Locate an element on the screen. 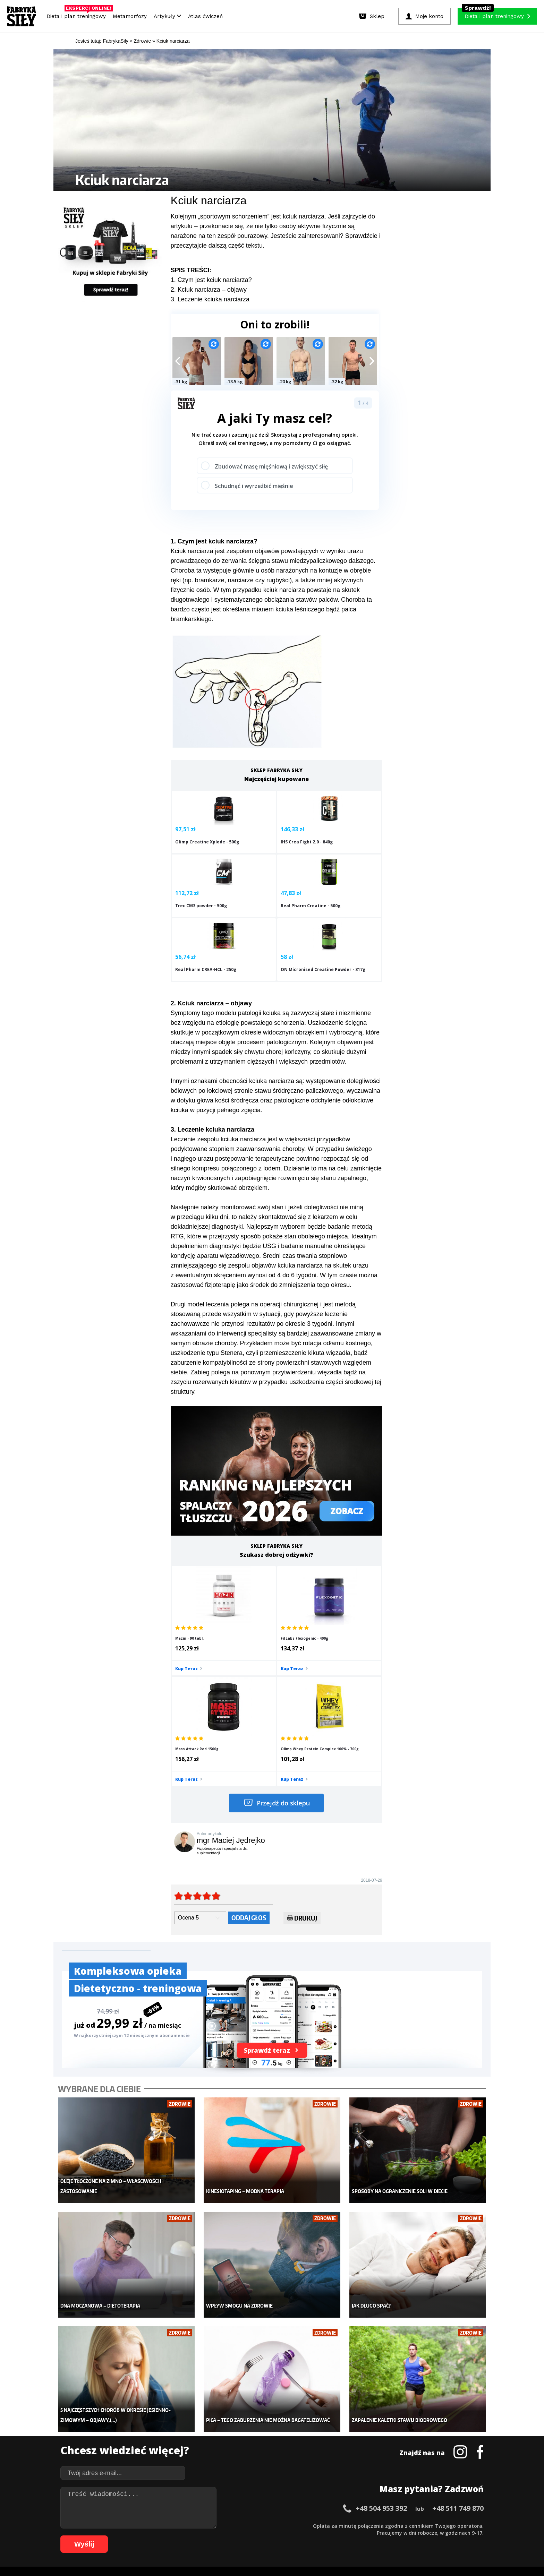 The image size is (544, 2576). 104 is located at coordinates (407, 2535).